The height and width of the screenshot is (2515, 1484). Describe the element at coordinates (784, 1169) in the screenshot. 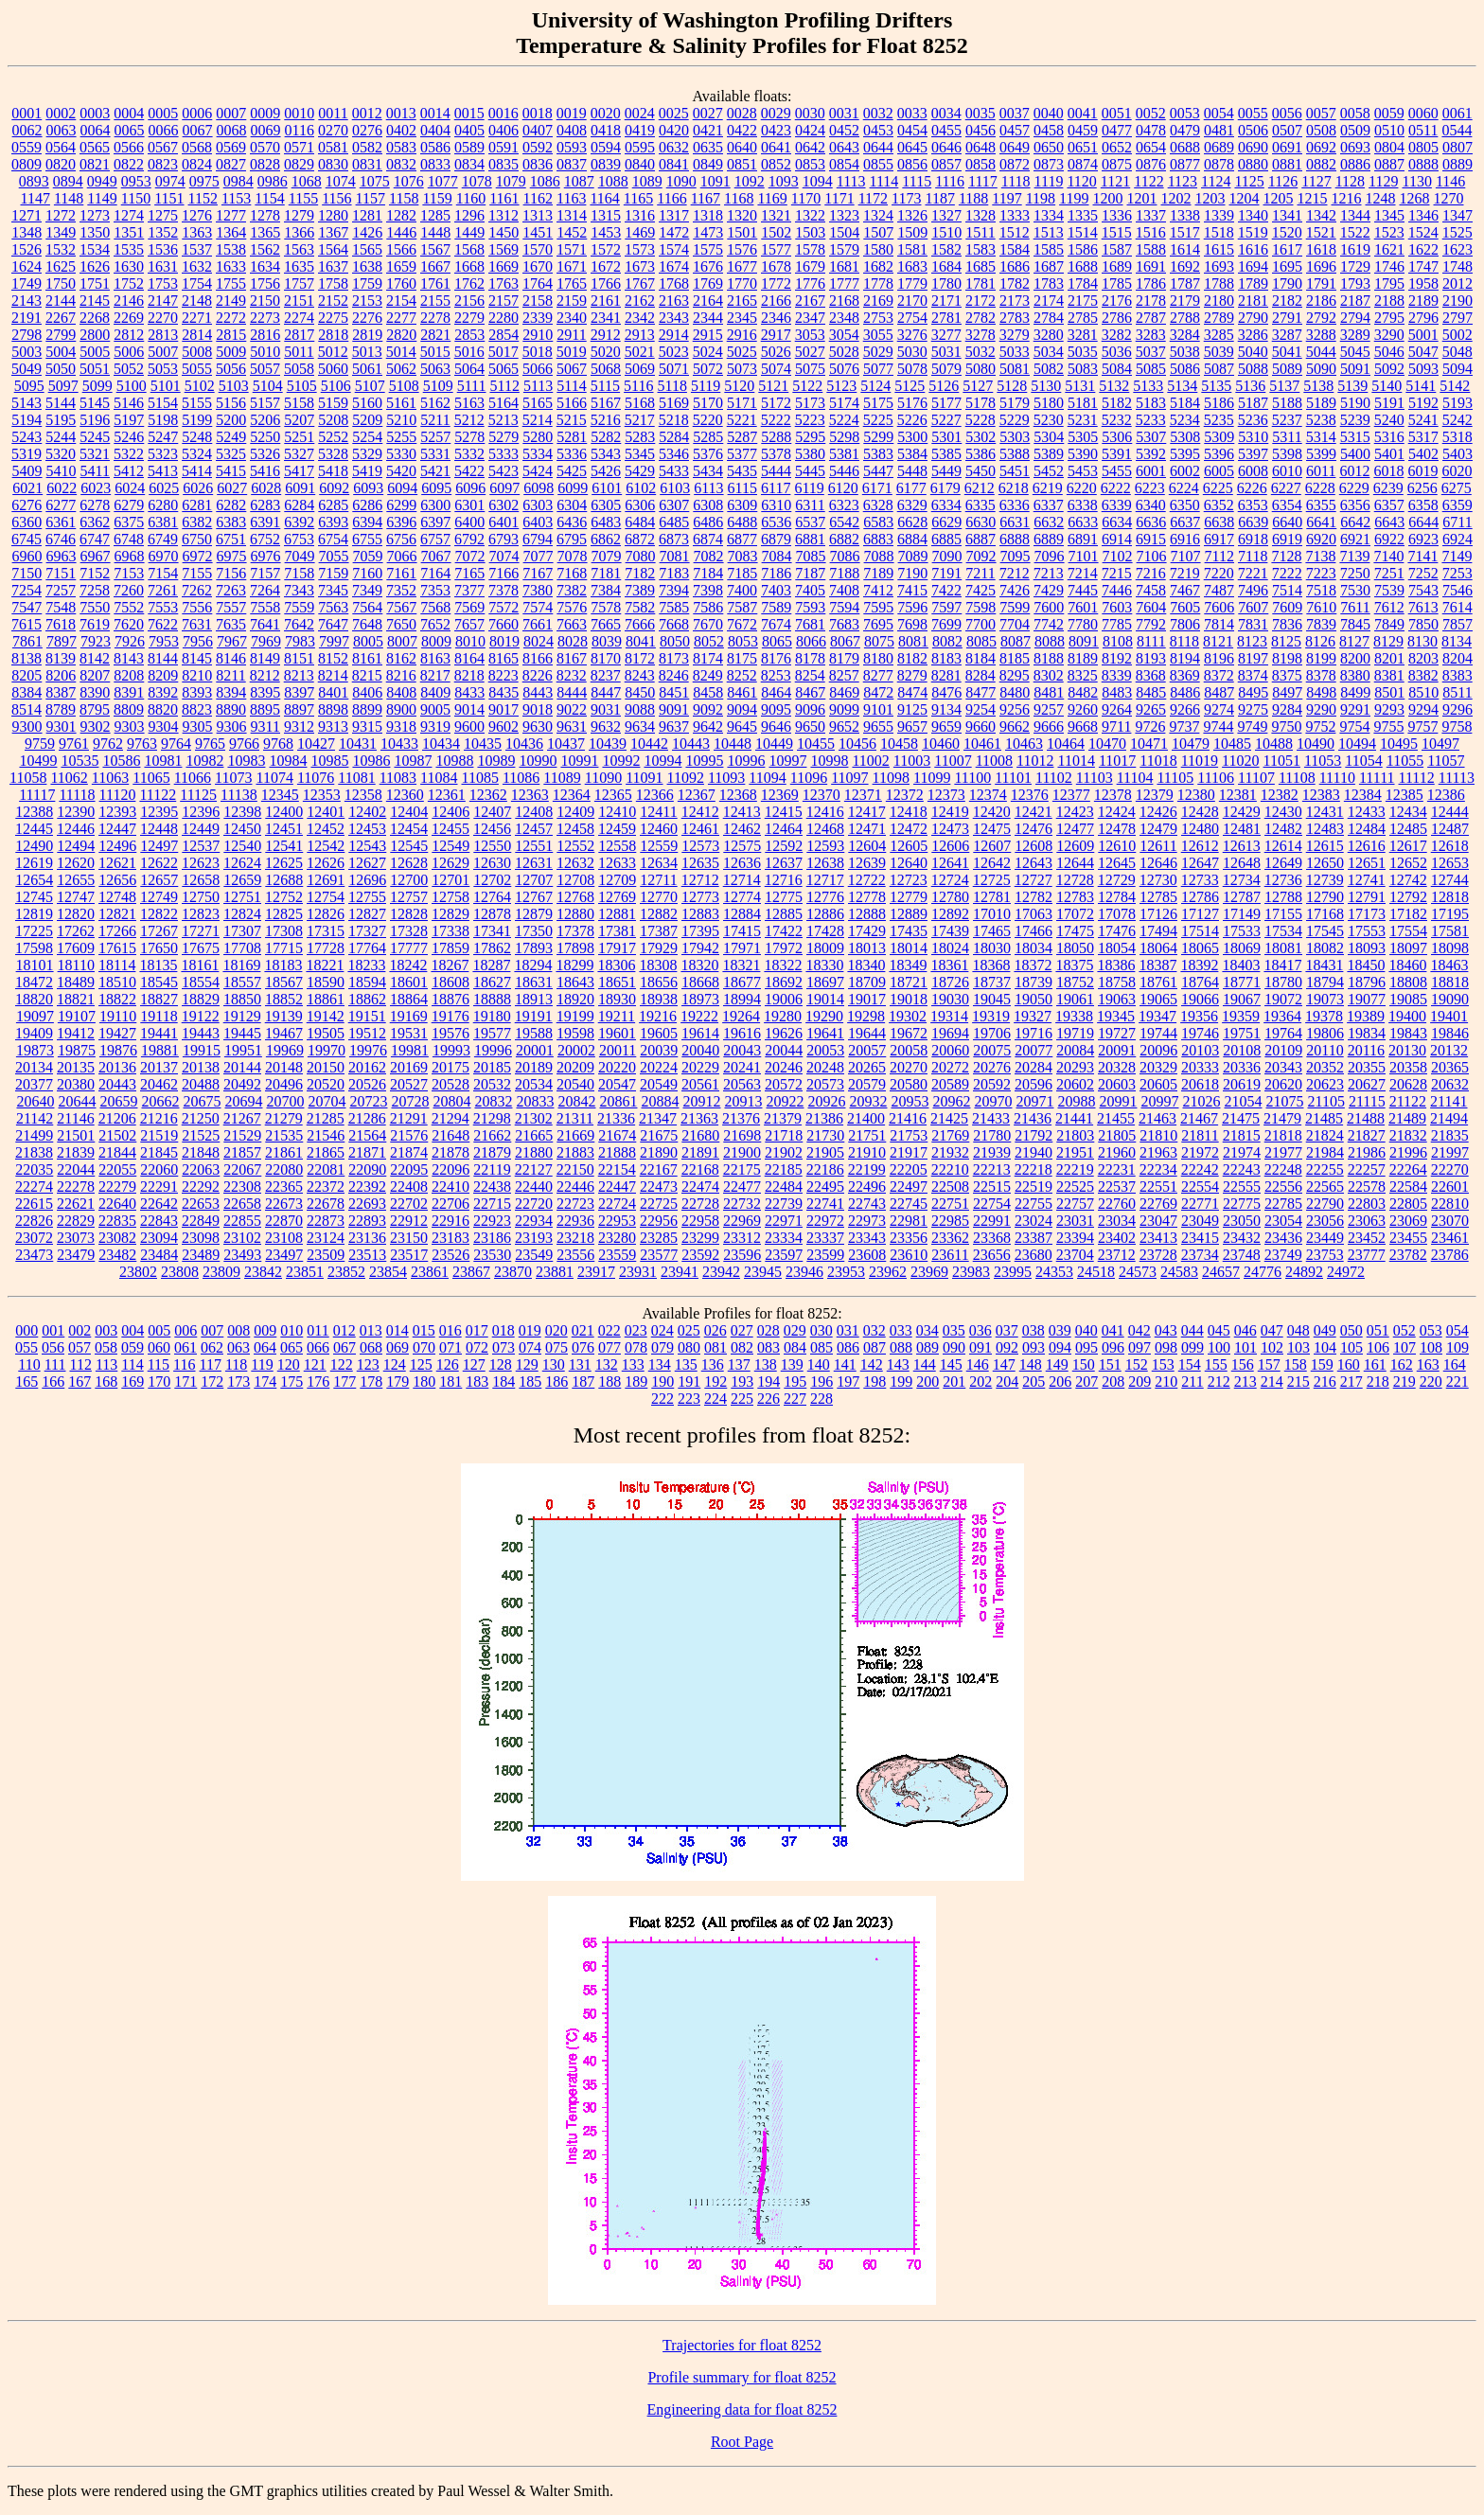

I see `22185` at that location.